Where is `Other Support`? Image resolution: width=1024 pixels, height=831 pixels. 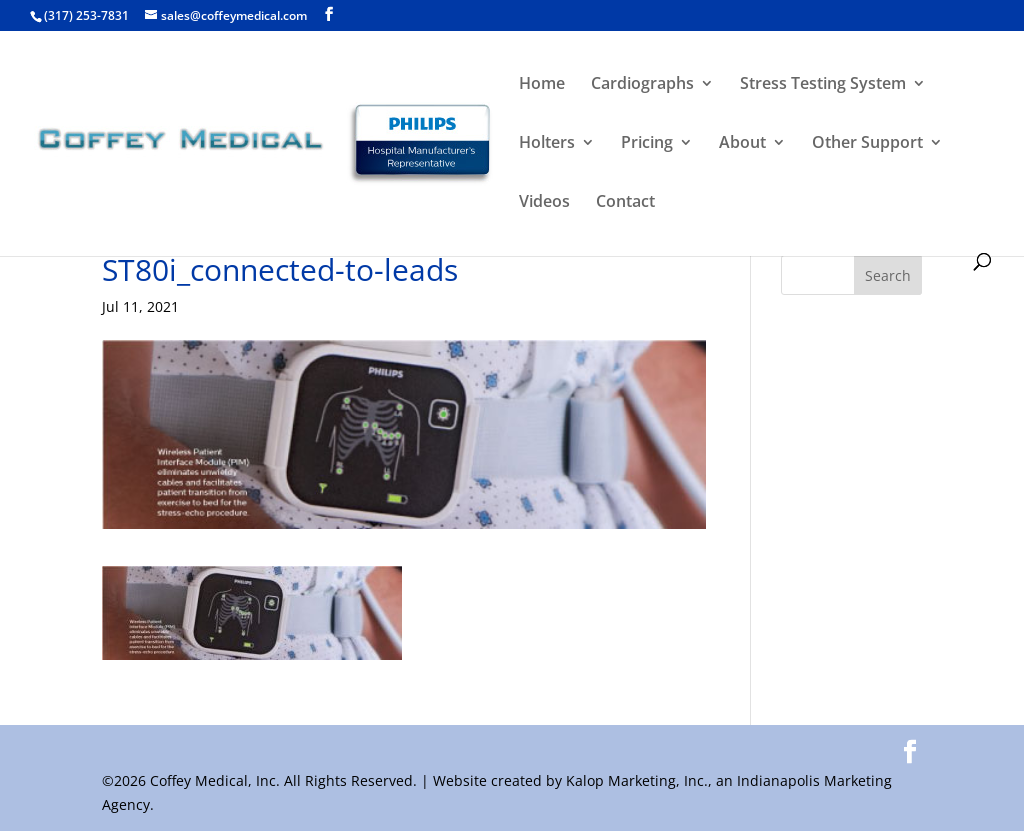
Other Support is located at coordinates (867, 144).